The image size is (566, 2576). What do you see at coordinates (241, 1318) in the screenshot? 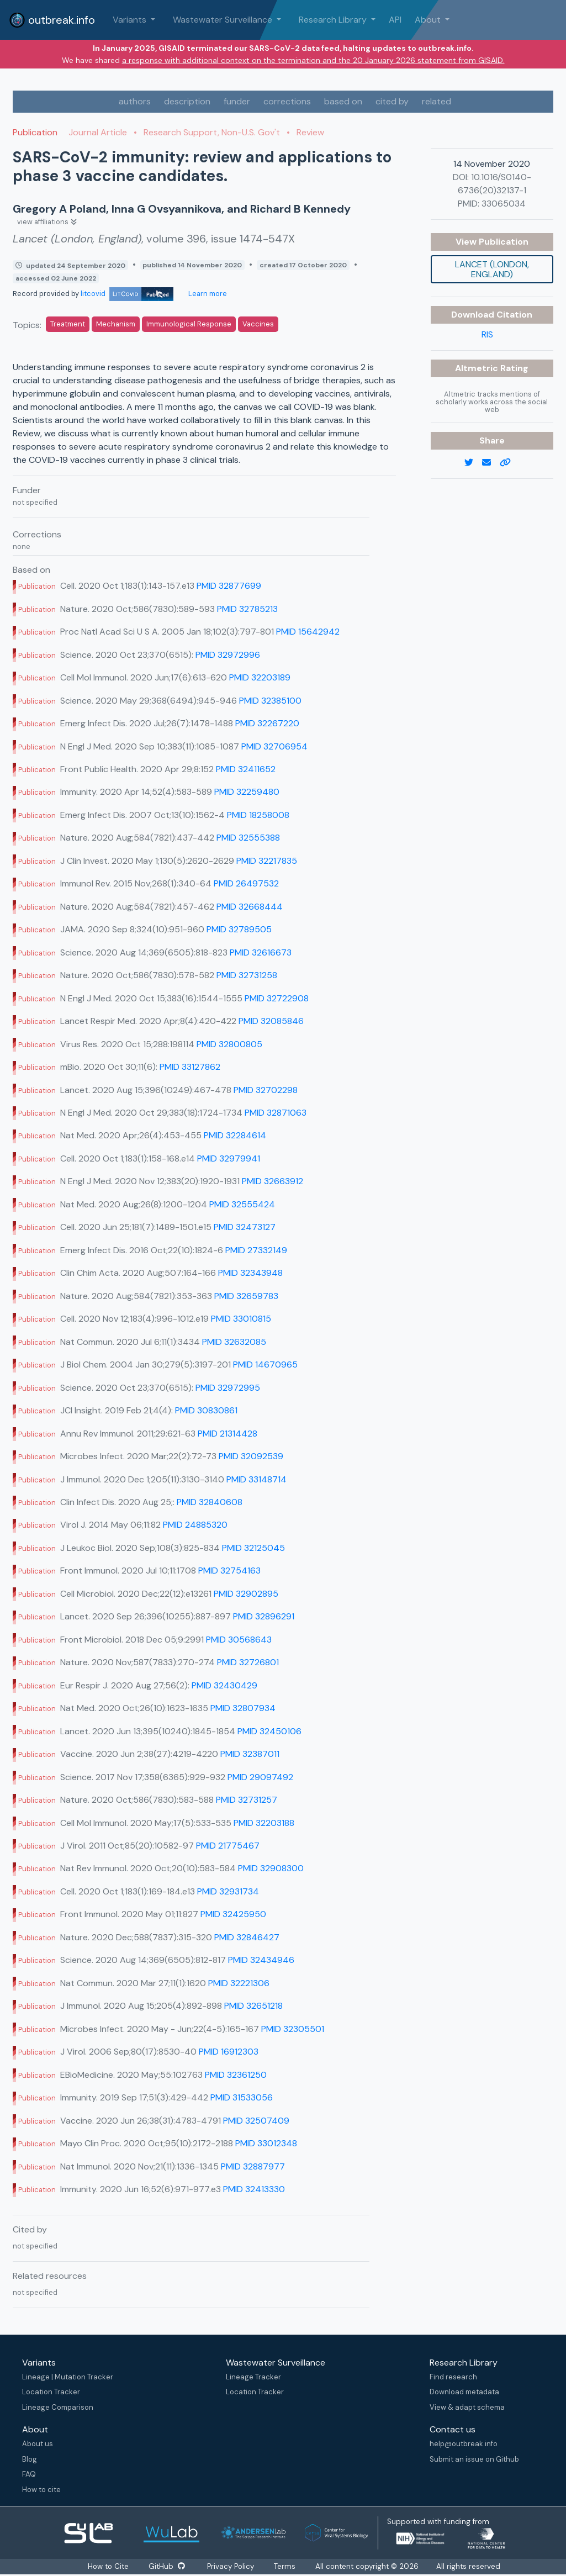
I see `PMID 33010815` at bounding box center [241, 1318].